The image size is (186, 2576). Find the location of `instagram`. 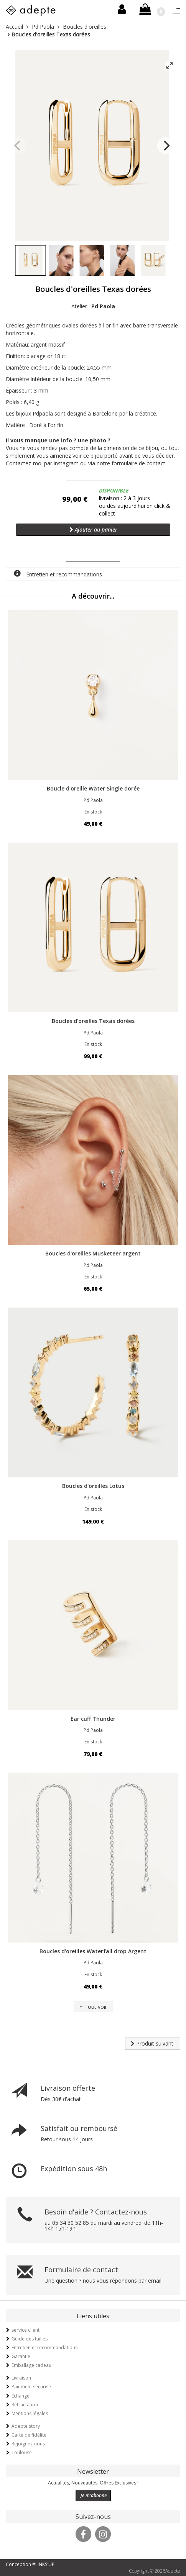

instagram is located at coordinates (66, 463).